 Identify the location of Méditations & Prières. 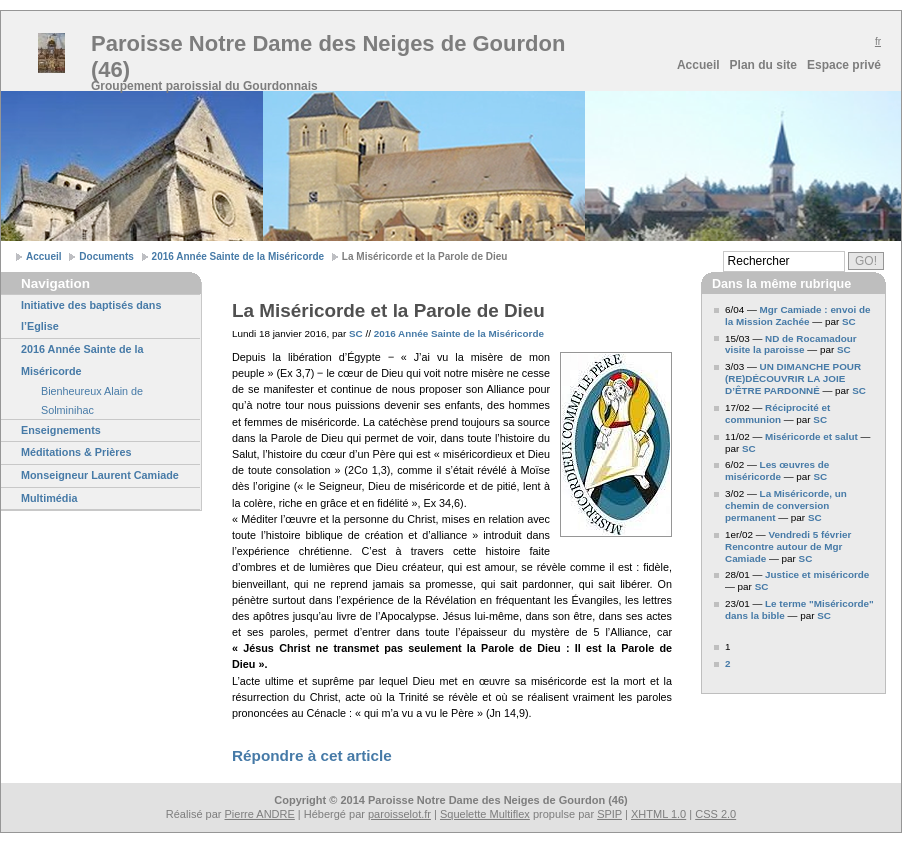
(76, 452).